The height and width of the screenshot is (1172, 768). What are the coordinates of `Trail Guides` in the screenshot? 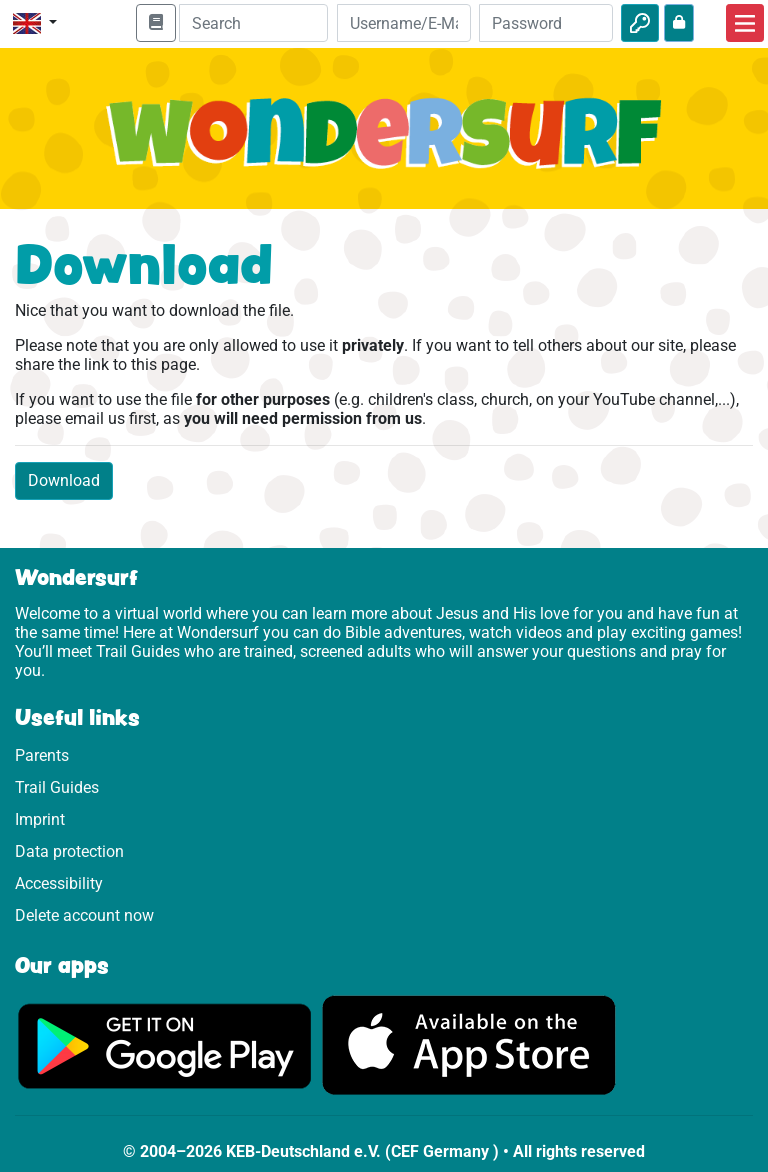 It's located at (57, 787).